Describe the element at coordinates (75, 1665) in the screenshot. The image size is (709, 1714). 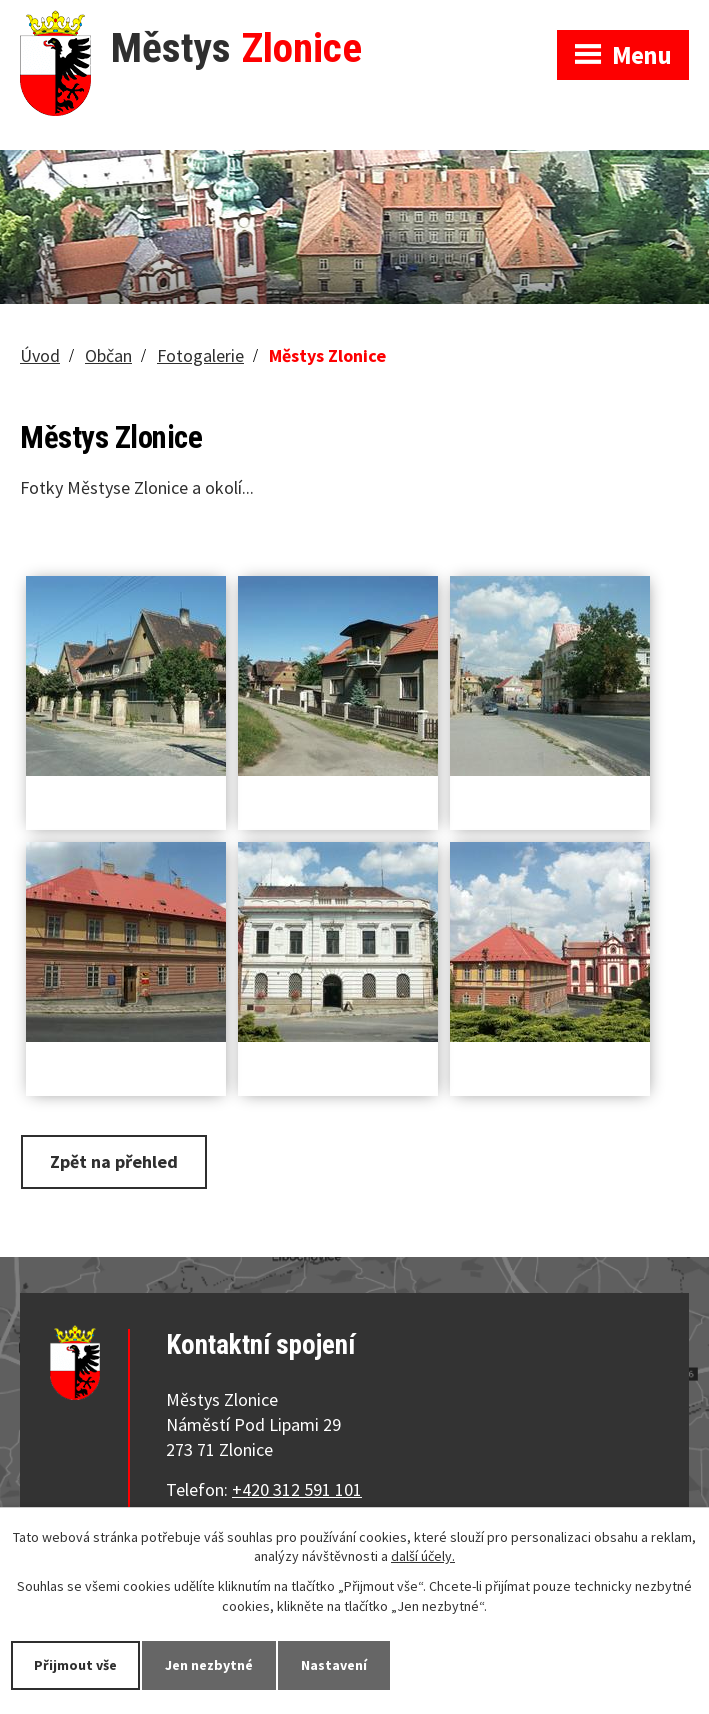
I see `Přijmout vše` at that location.